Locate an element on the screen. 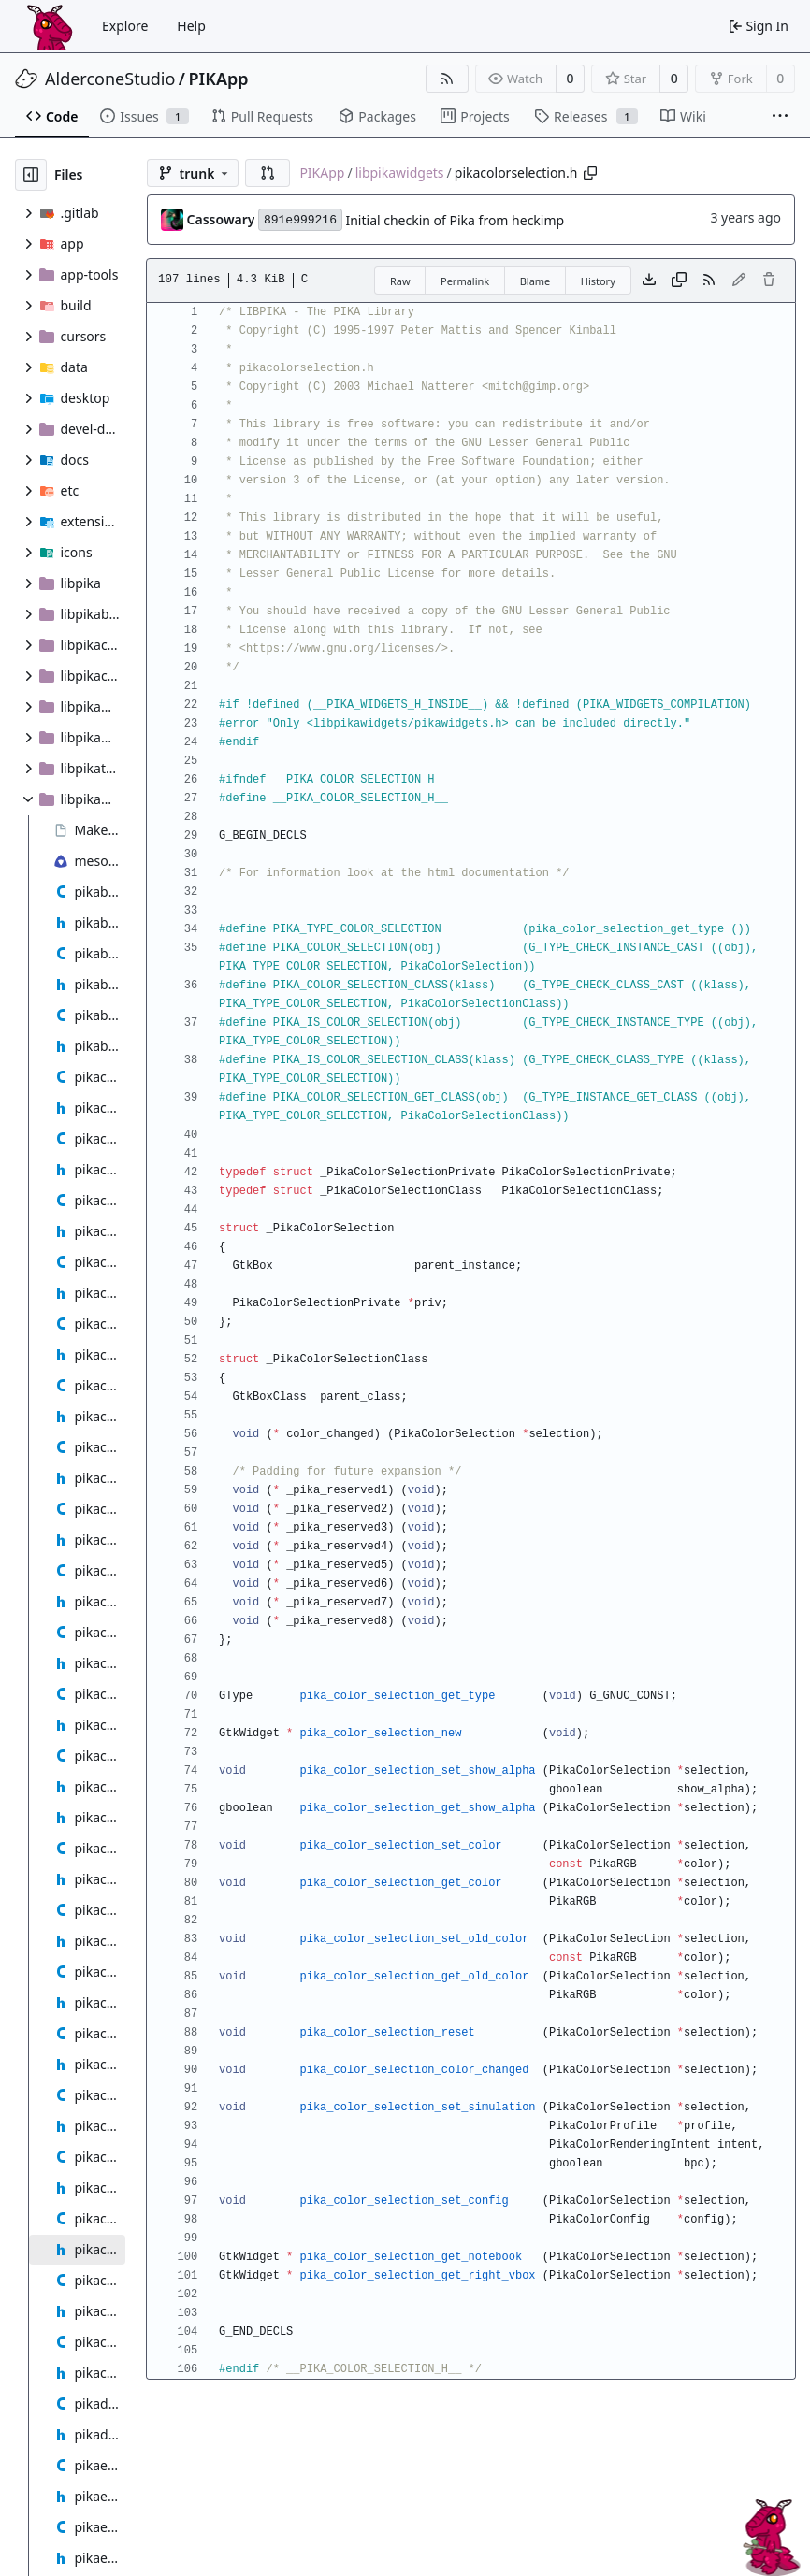 The height and width of the screenshot is (2576, 810). Initial checkin of Pika from heckimp is located at coordinates (454, 220).